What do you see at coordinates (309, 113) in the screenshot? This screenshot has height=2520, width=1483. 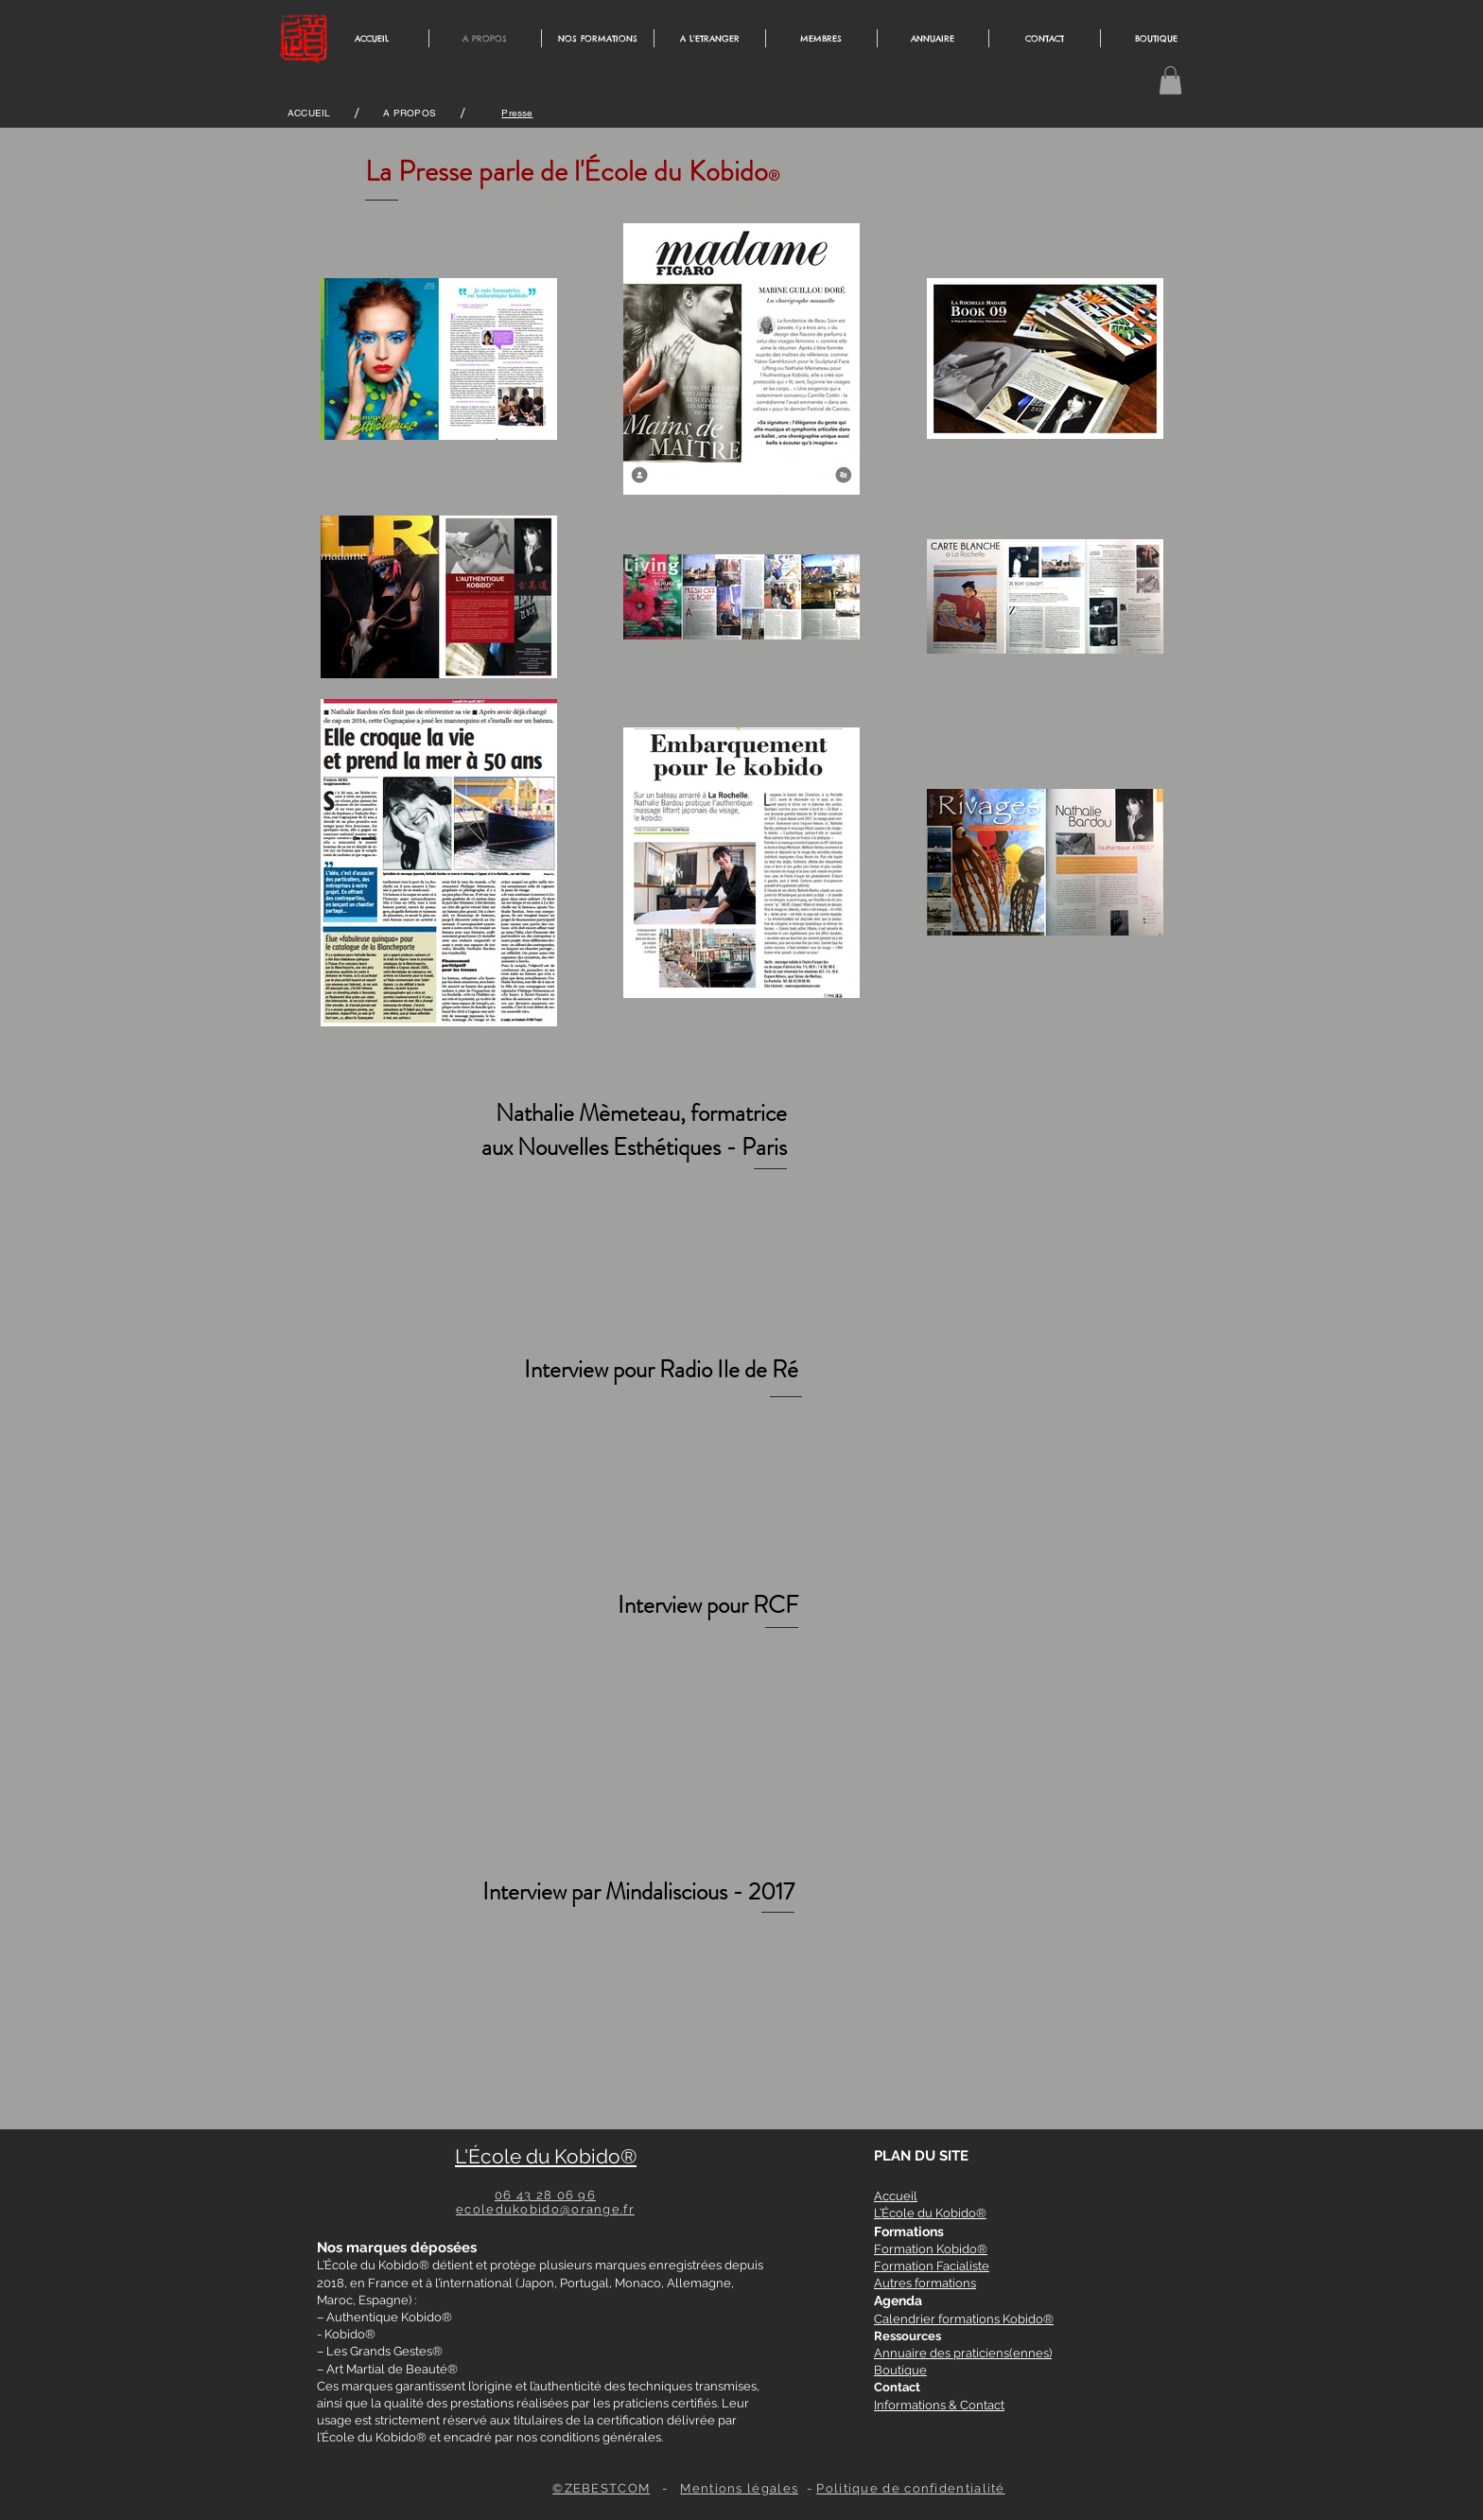 I see `[ACCUEIL]` at bounding box center [309, 113].